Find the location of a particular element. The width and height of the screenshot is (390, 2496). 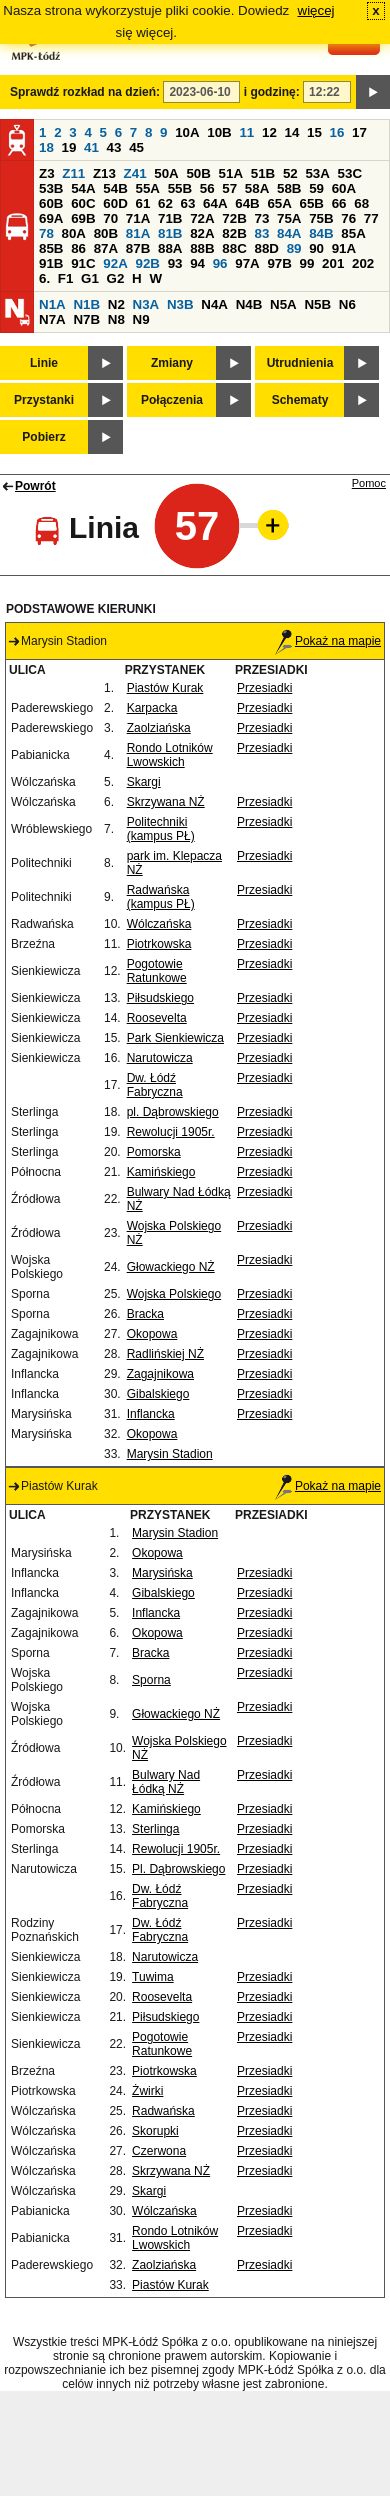

85A is located at coordinates (353, 233).